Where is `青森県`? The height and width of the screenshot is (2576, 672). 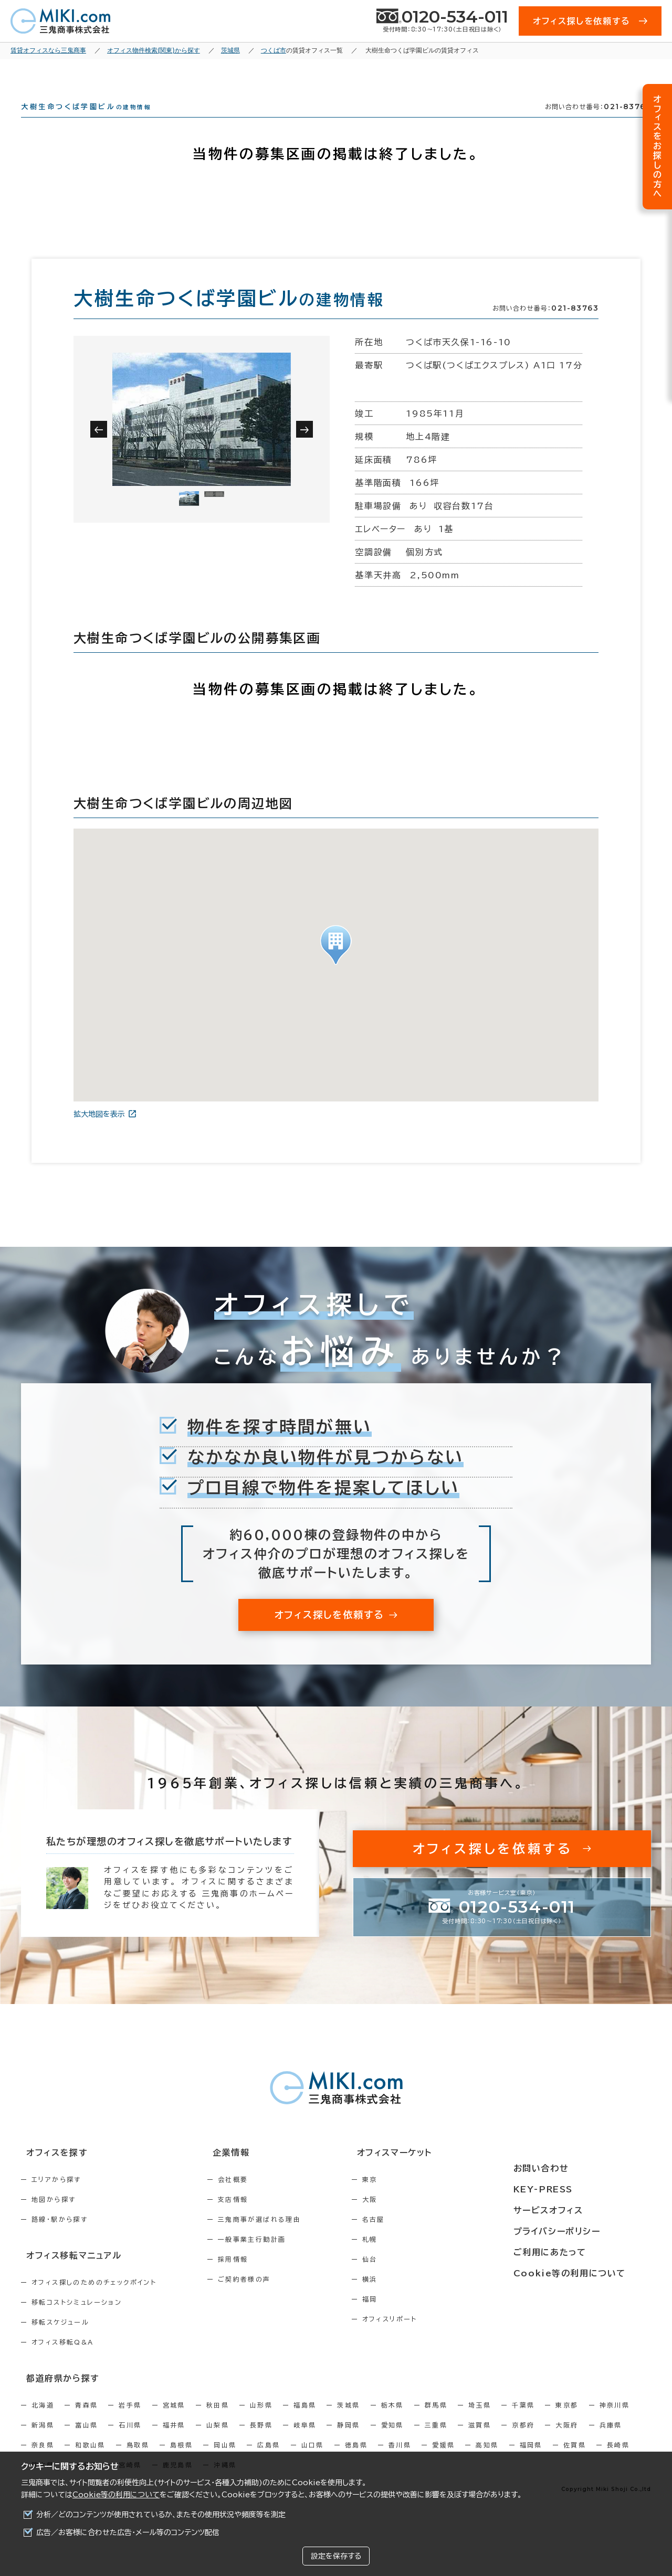 青森県 is located at coordinates (86, 2421).